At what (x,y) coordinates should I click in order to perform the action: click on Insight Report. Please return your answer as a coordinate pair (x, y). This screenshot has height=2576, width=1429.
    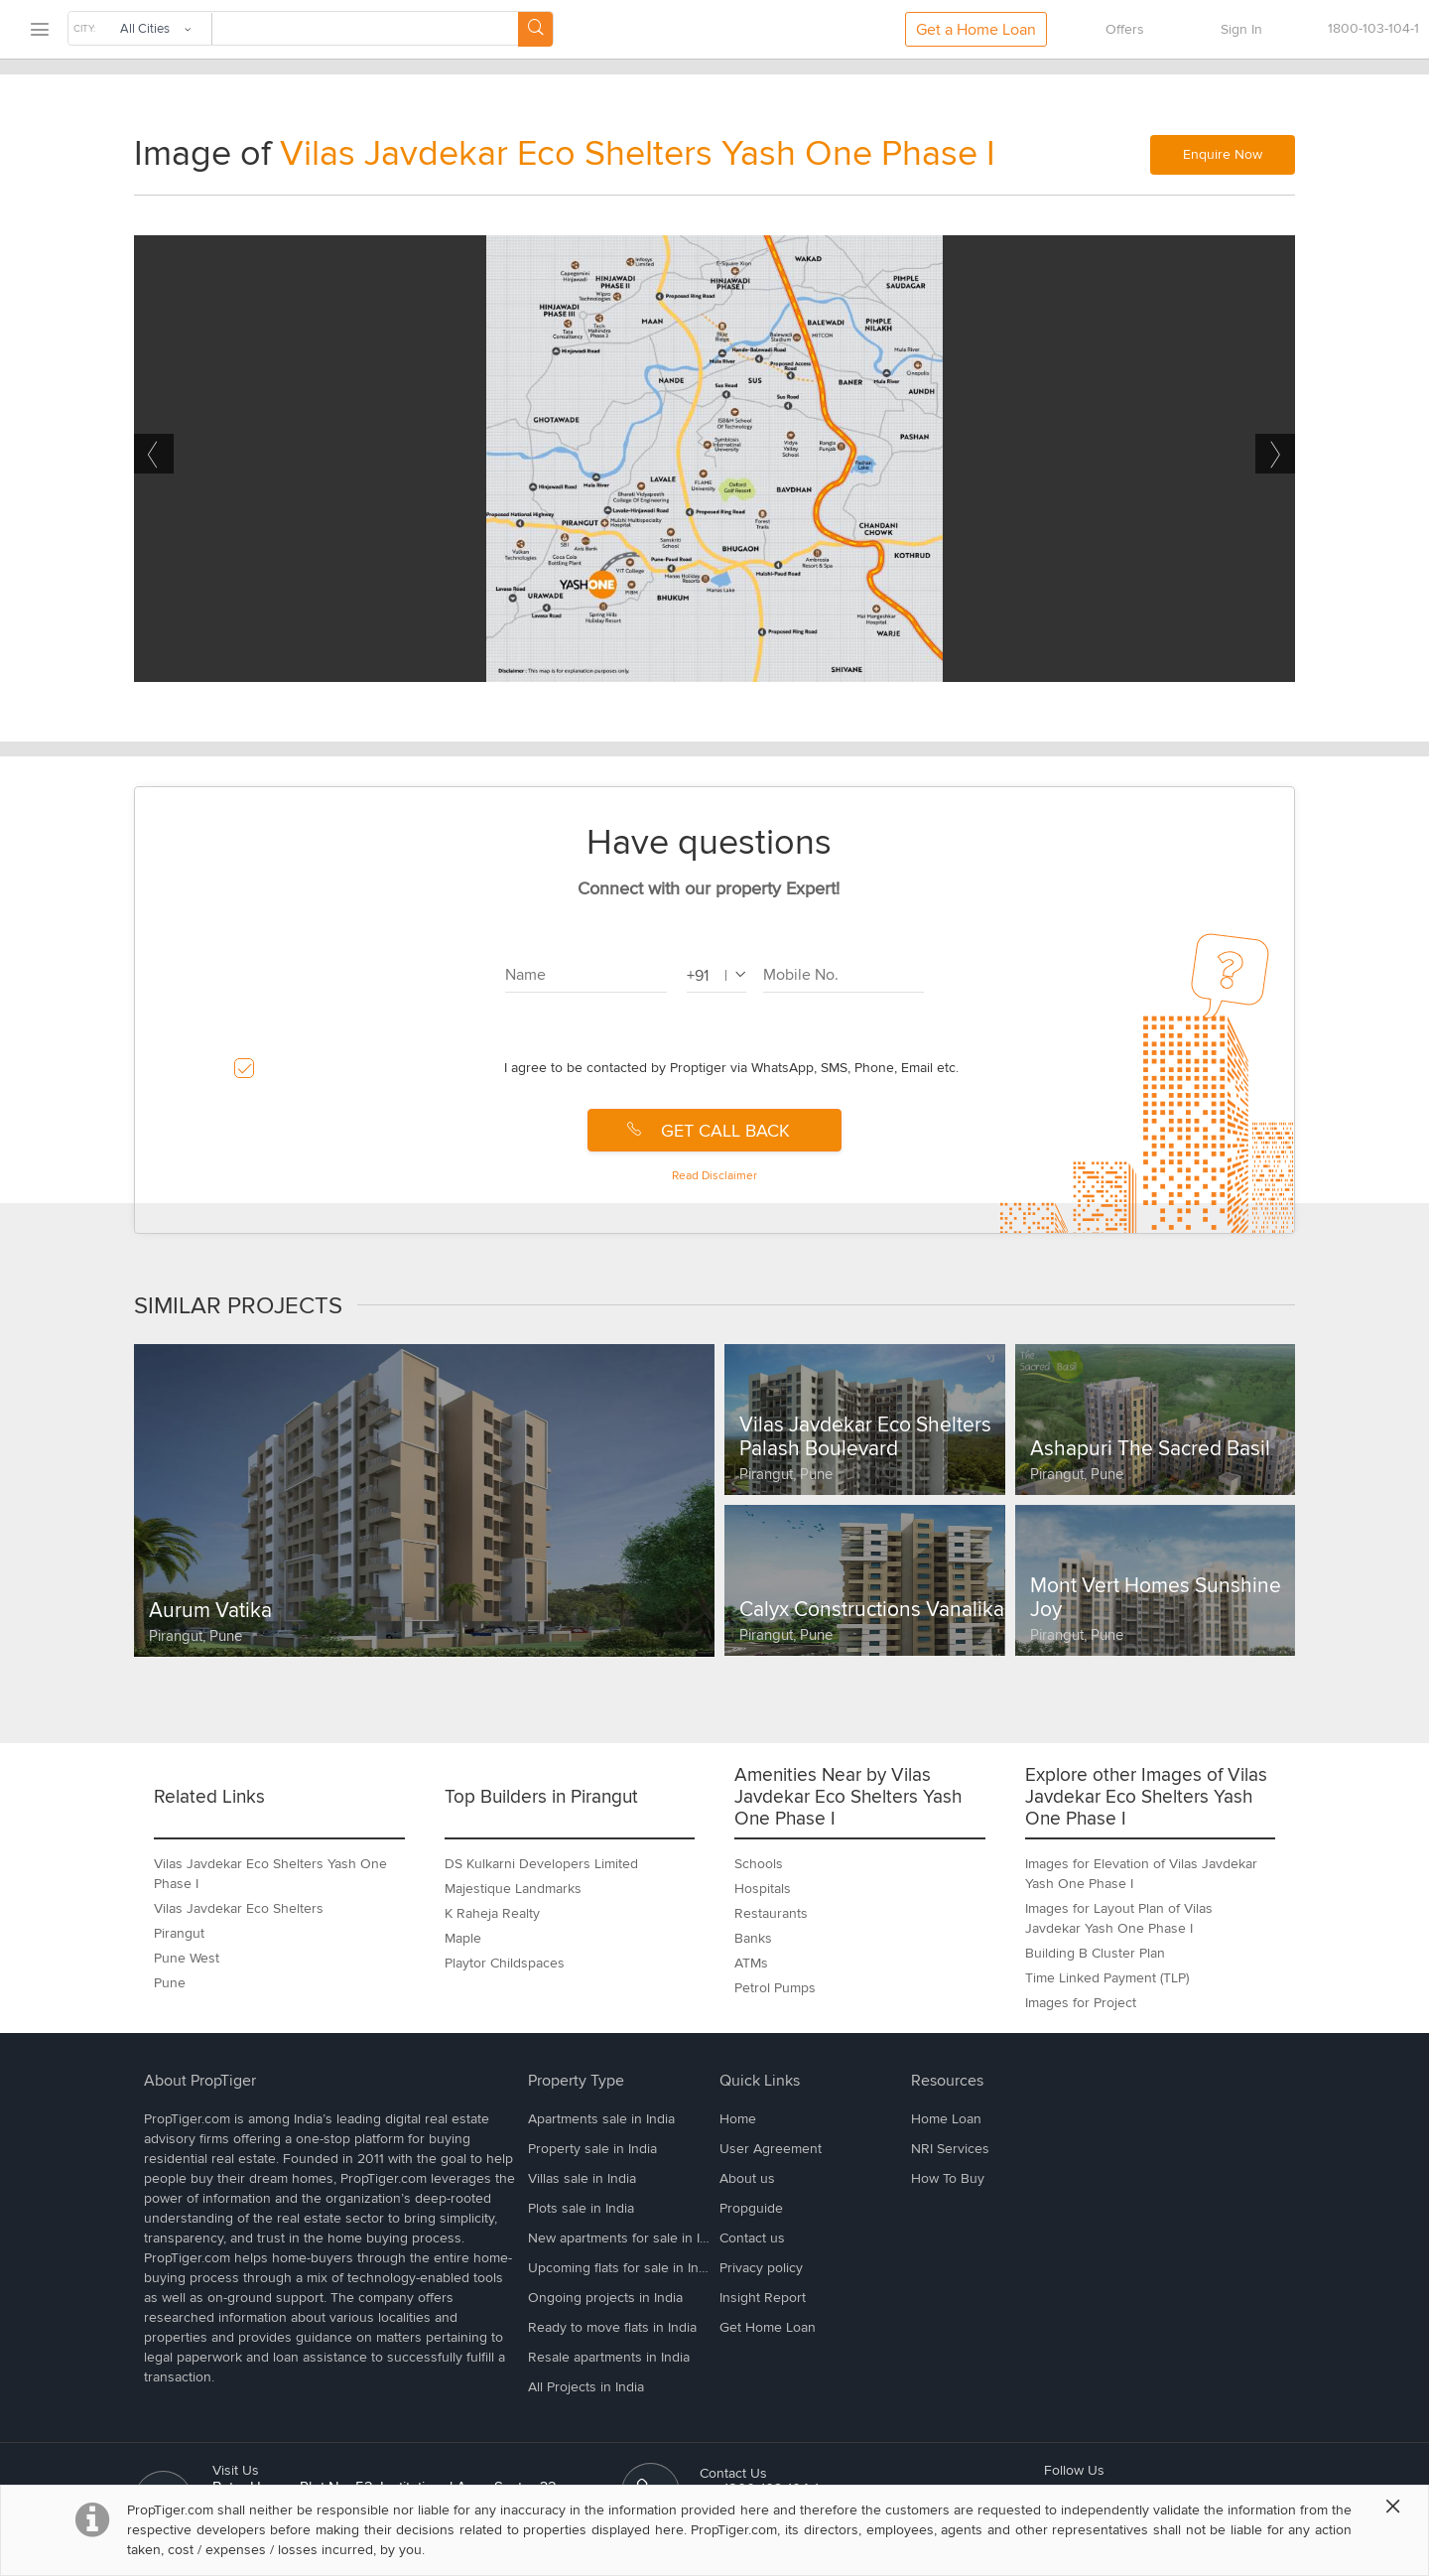
    Looking at the image, I should click on (762, 2297).